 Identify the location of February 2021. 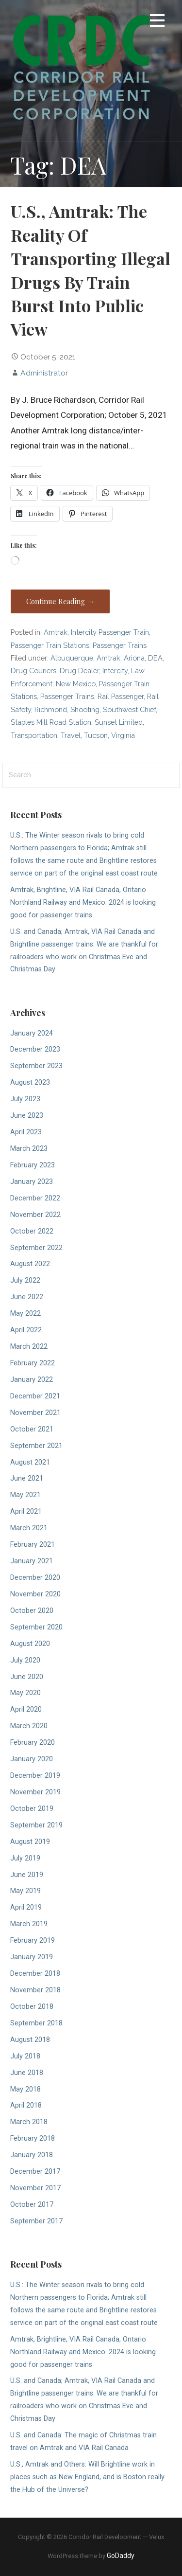
(32, 1544).